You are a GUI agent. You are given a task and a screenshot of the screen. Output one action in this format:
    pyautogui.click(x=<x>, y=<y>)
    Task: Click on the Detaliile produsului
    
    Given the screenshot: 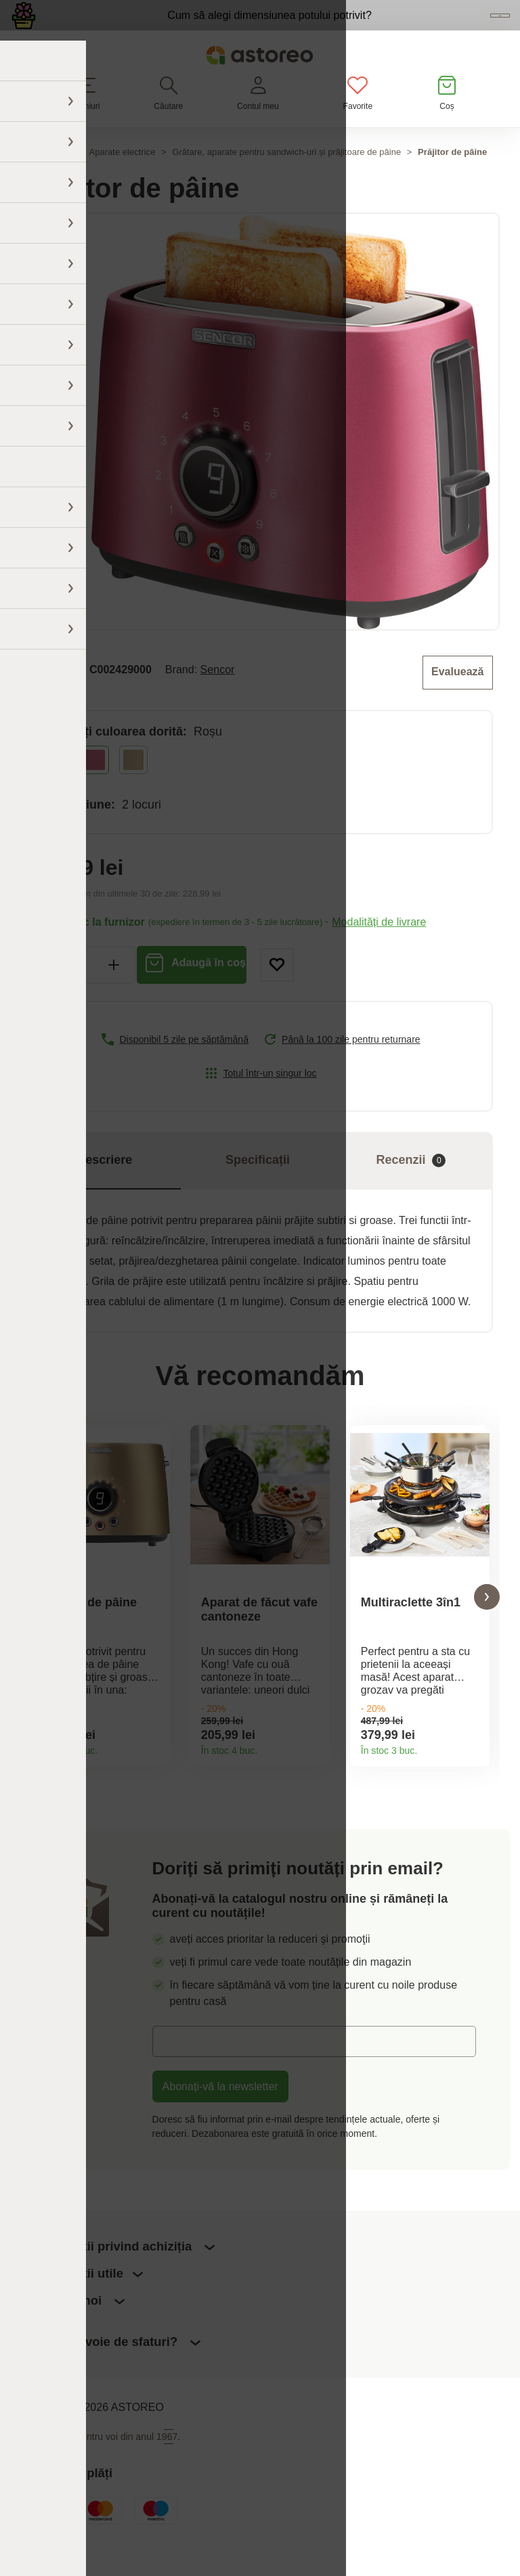 What is the action you would take?
    pyautogui.click(x=155, y=1776)
    